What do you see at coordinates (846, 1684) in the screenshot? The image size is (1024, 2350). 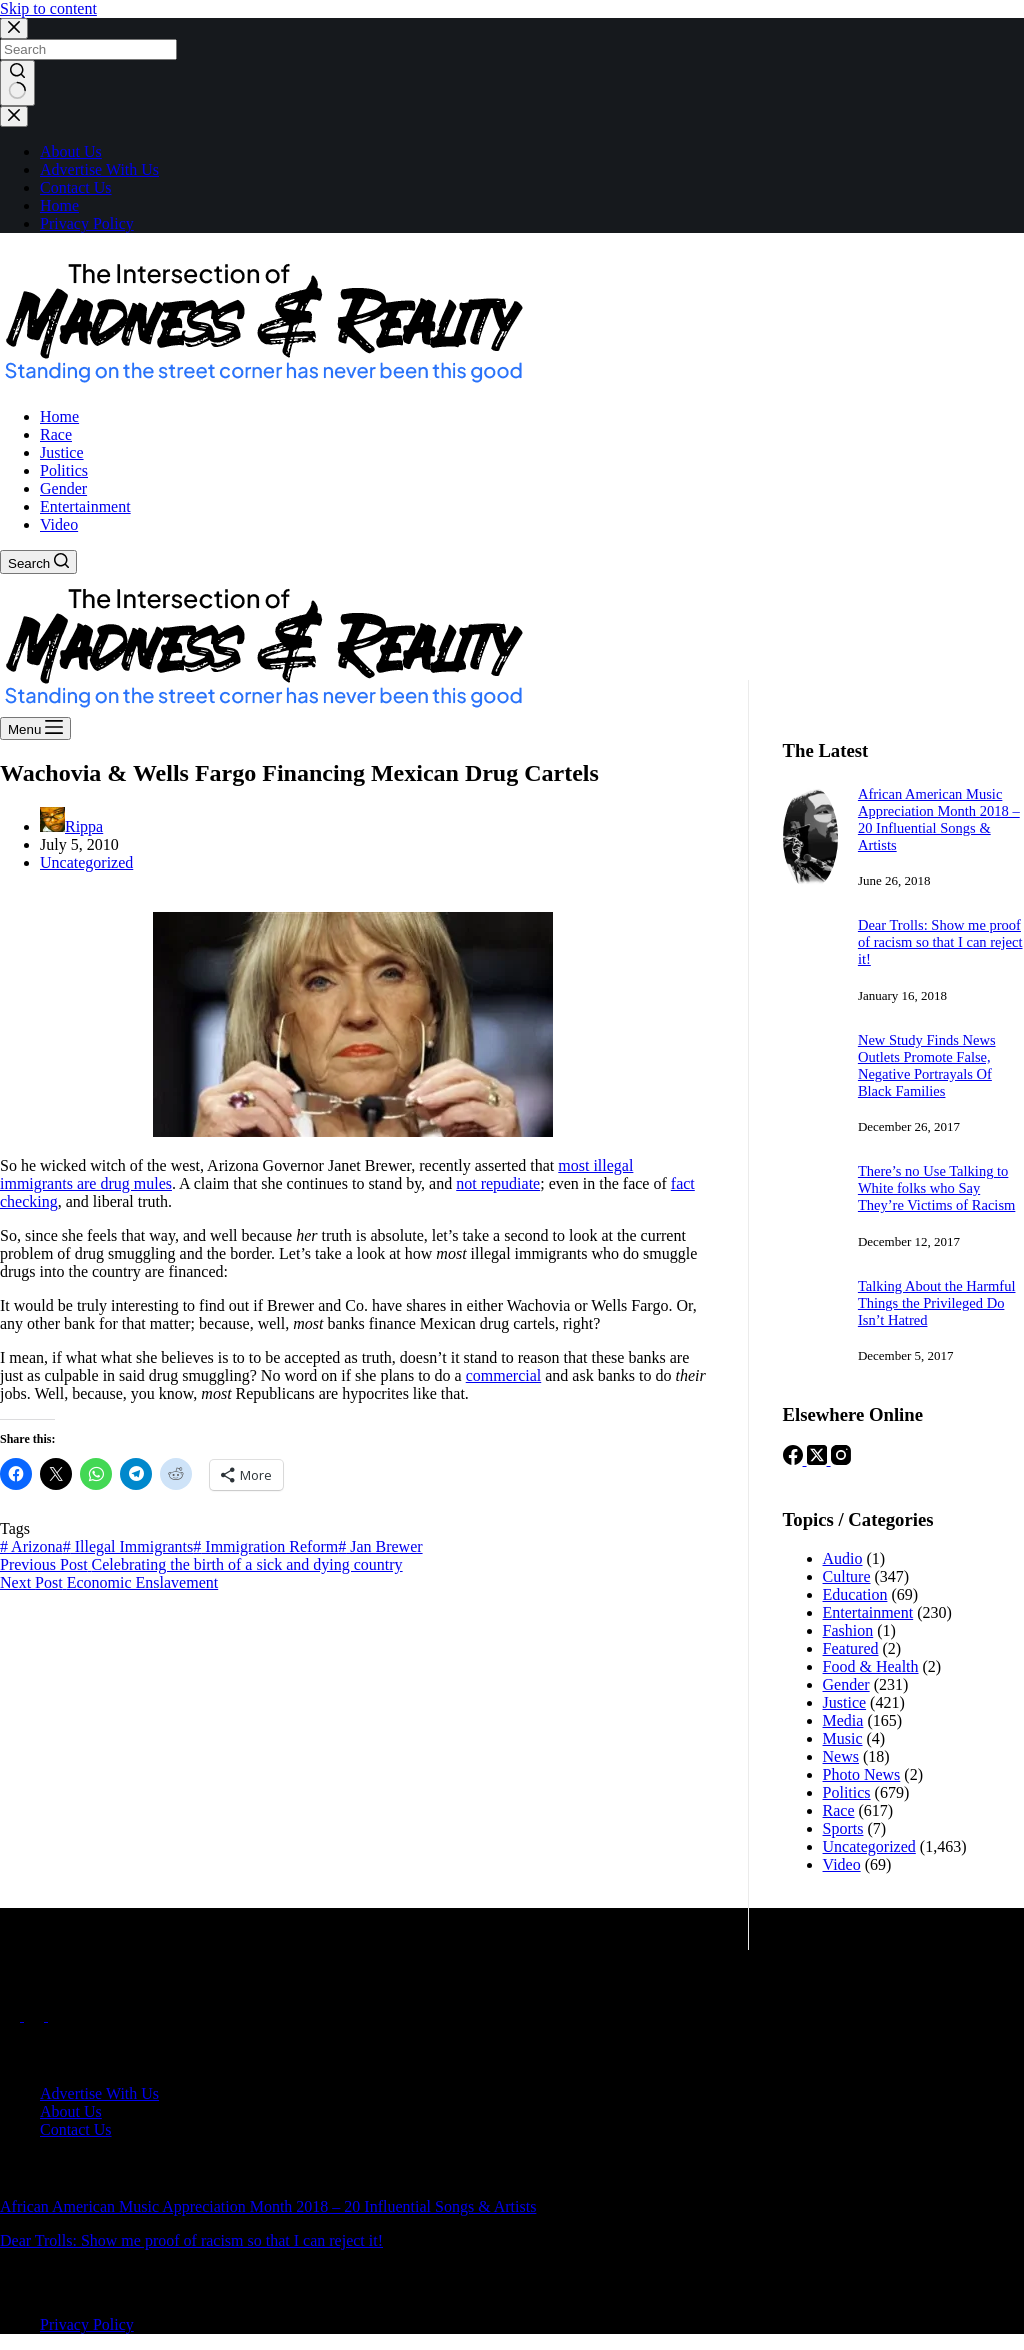 I see `Gender` at bounding box center [846, 1684].